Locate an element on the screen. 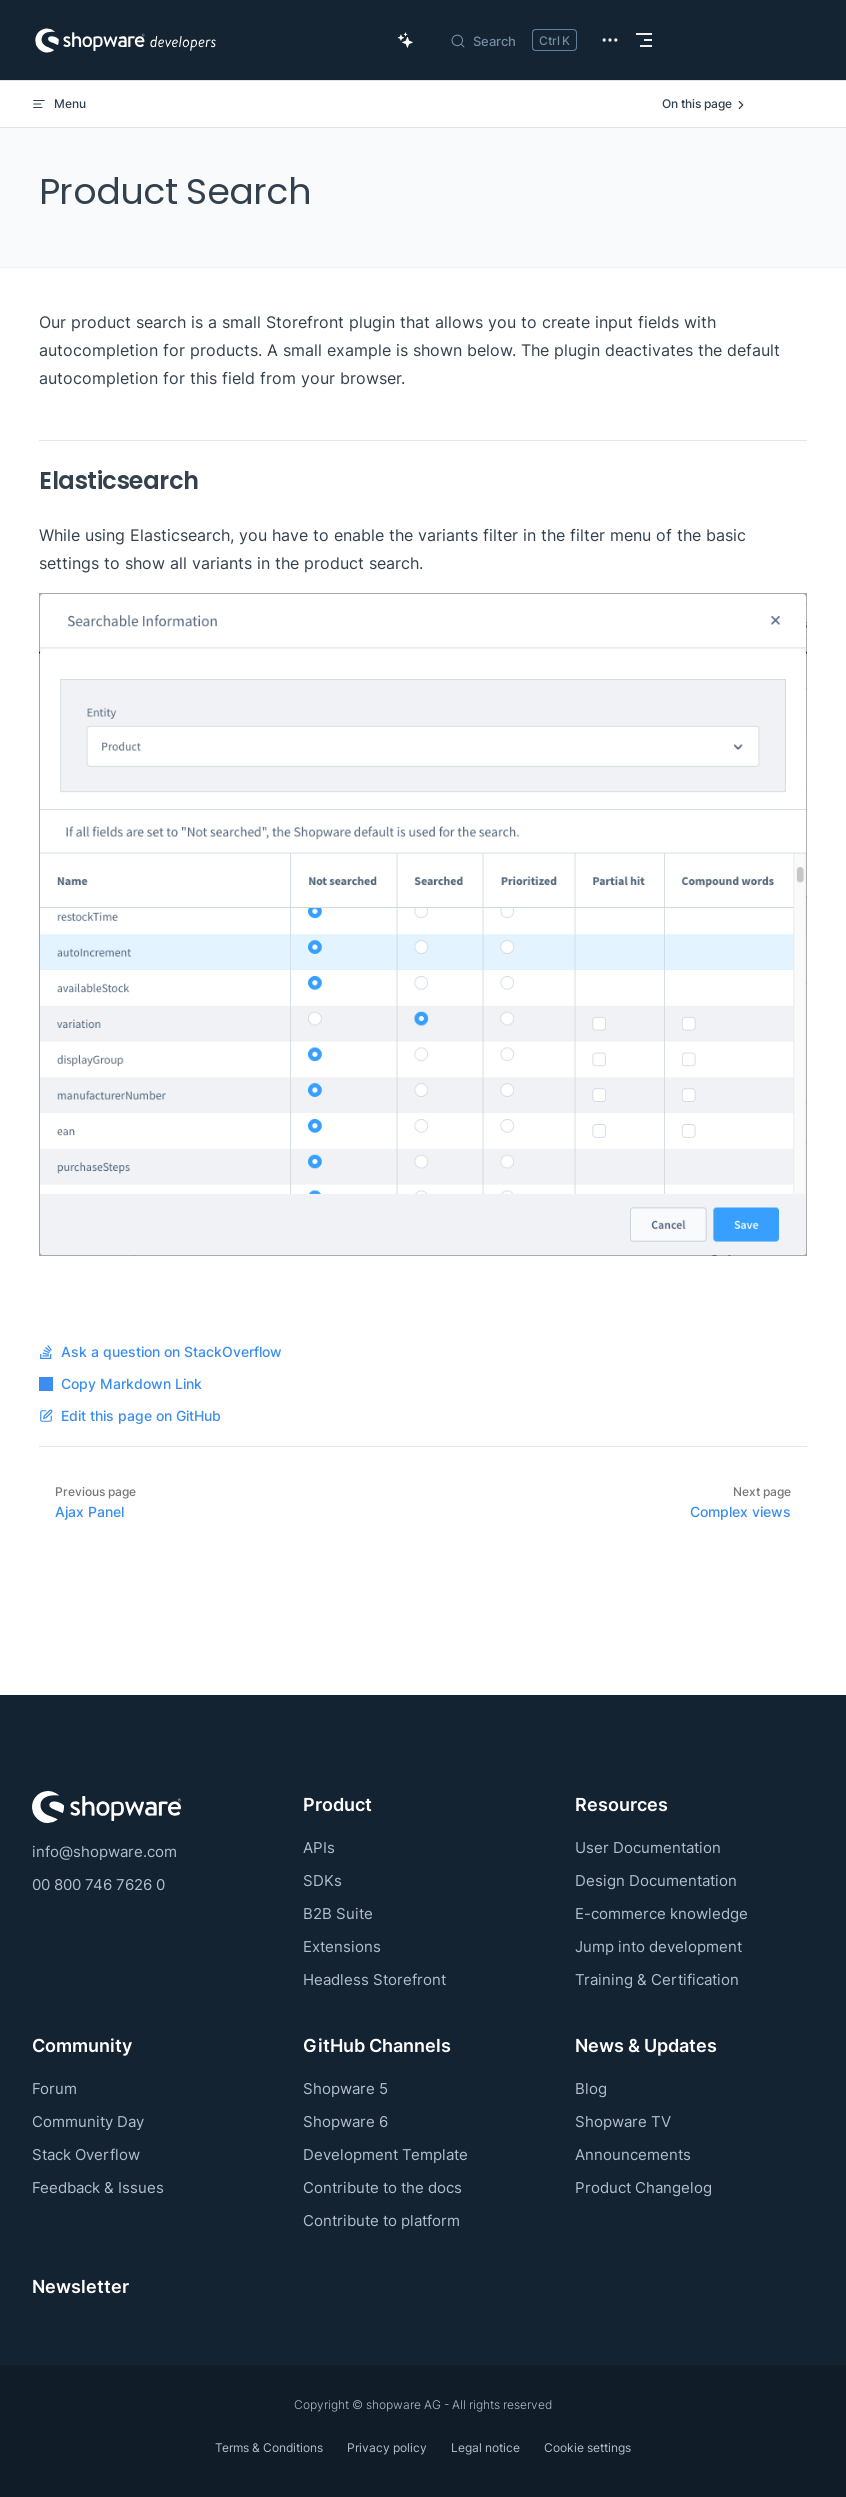 This screenshot has width=846, height=2497. User Documentation is located at coordinates (648, 1847).